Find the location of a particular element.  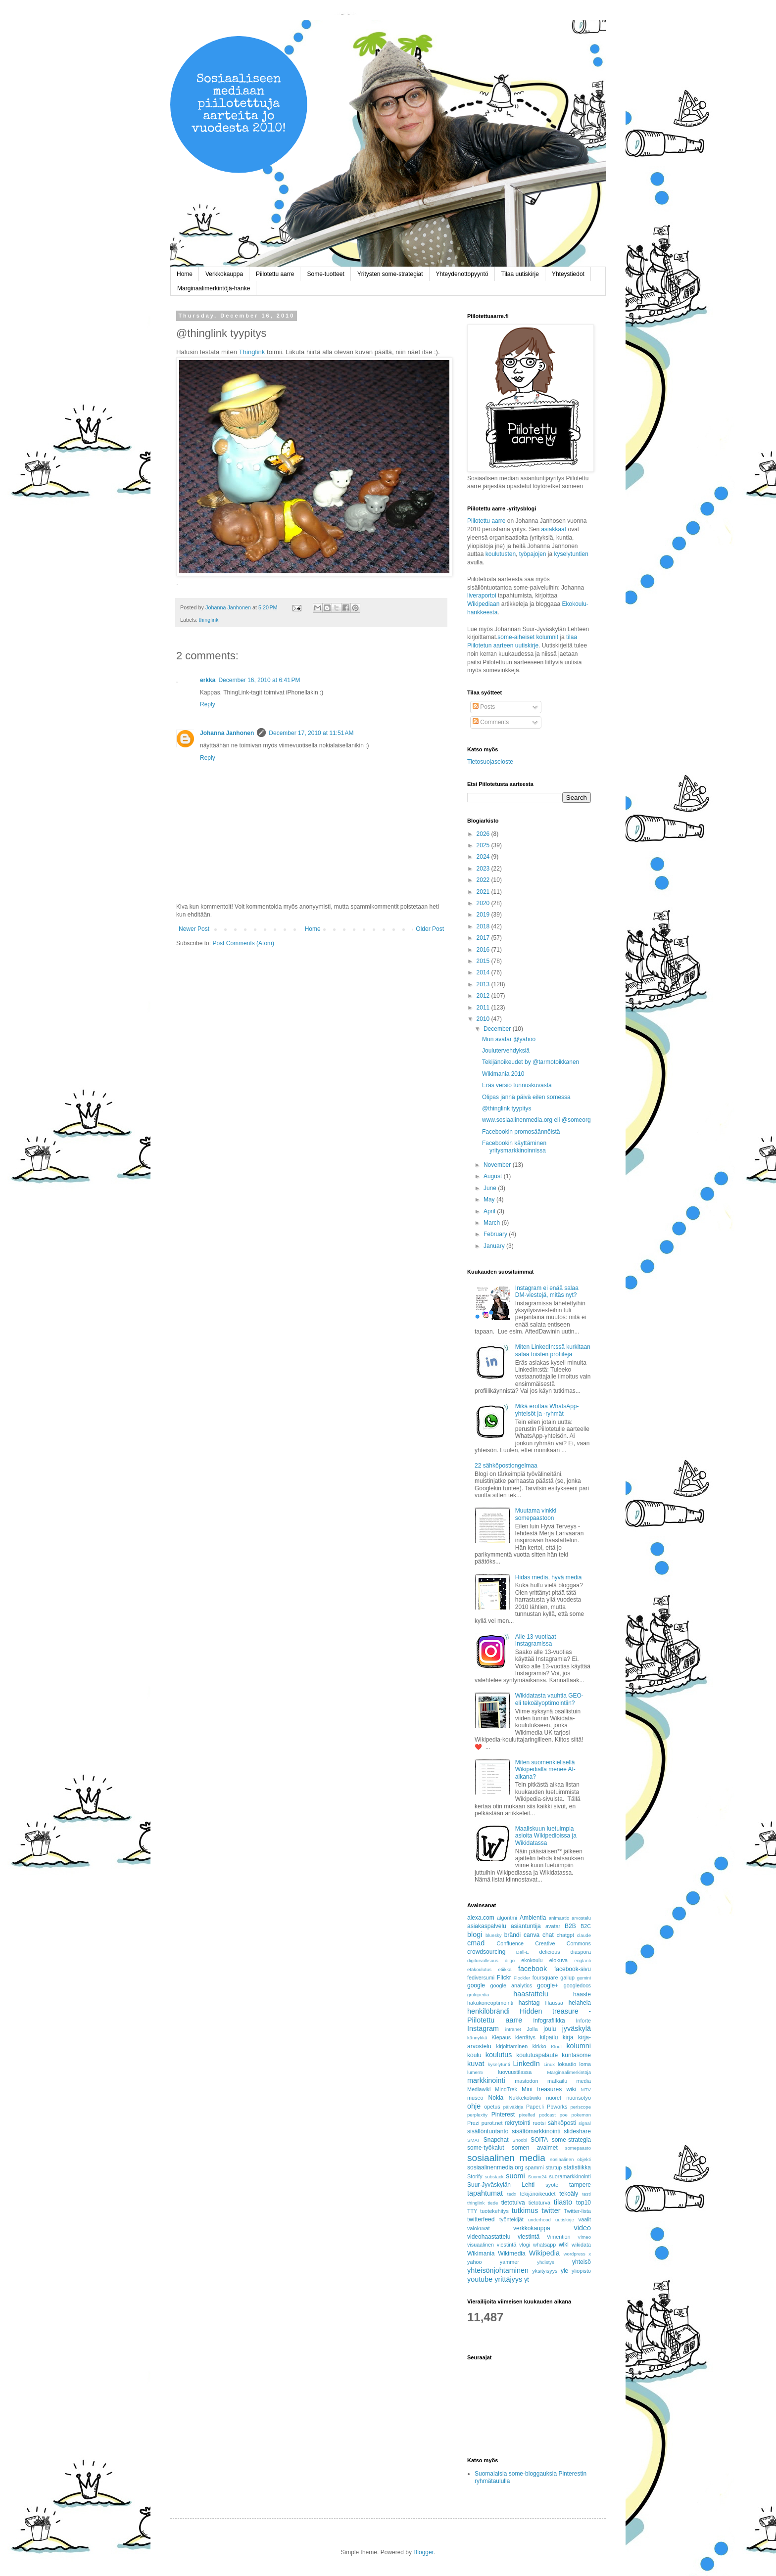

Storify is located at coordinates (475, 2176).